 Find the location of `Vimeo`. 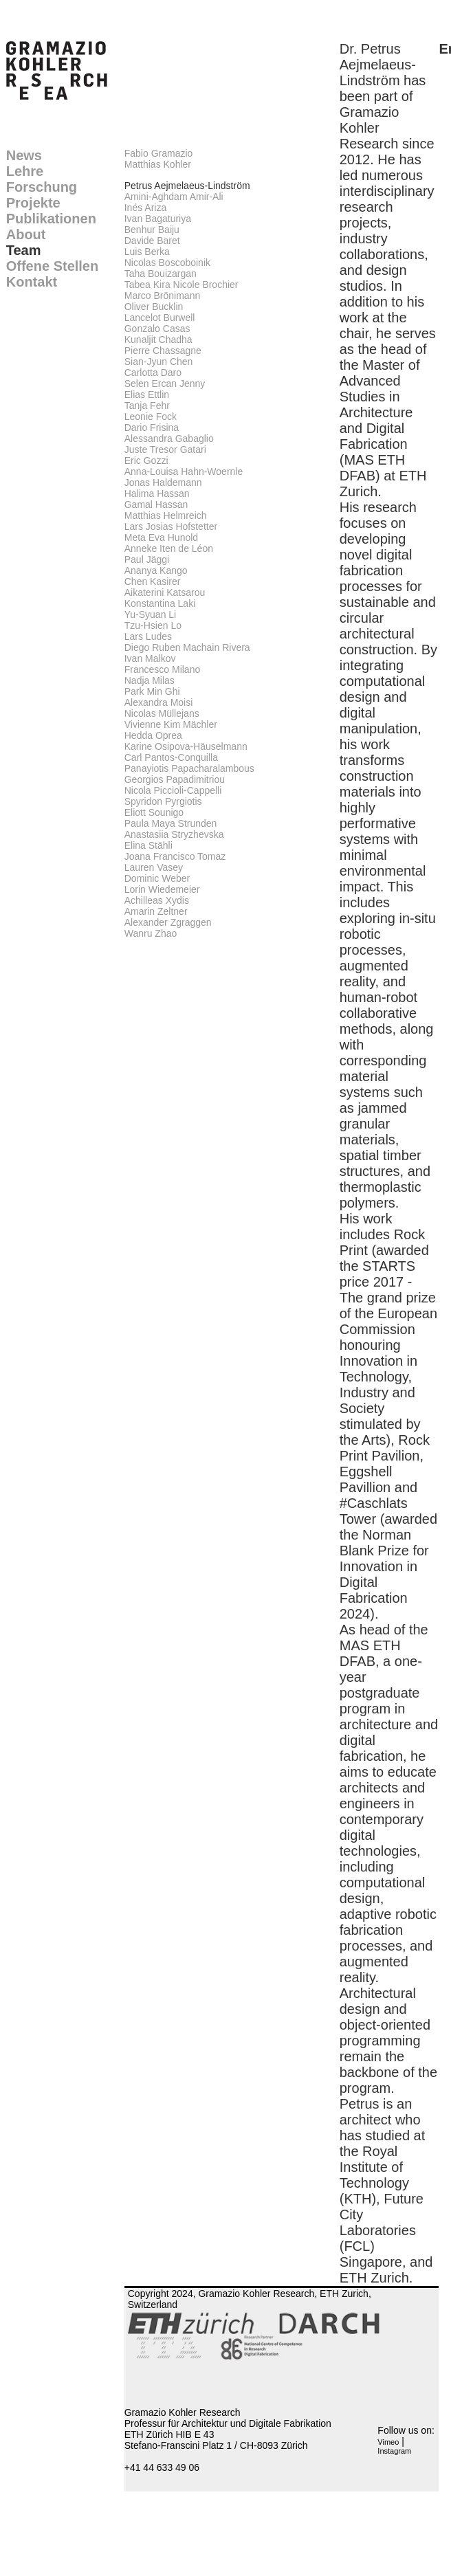

Vimeo is located at coordinates (388, 2442).